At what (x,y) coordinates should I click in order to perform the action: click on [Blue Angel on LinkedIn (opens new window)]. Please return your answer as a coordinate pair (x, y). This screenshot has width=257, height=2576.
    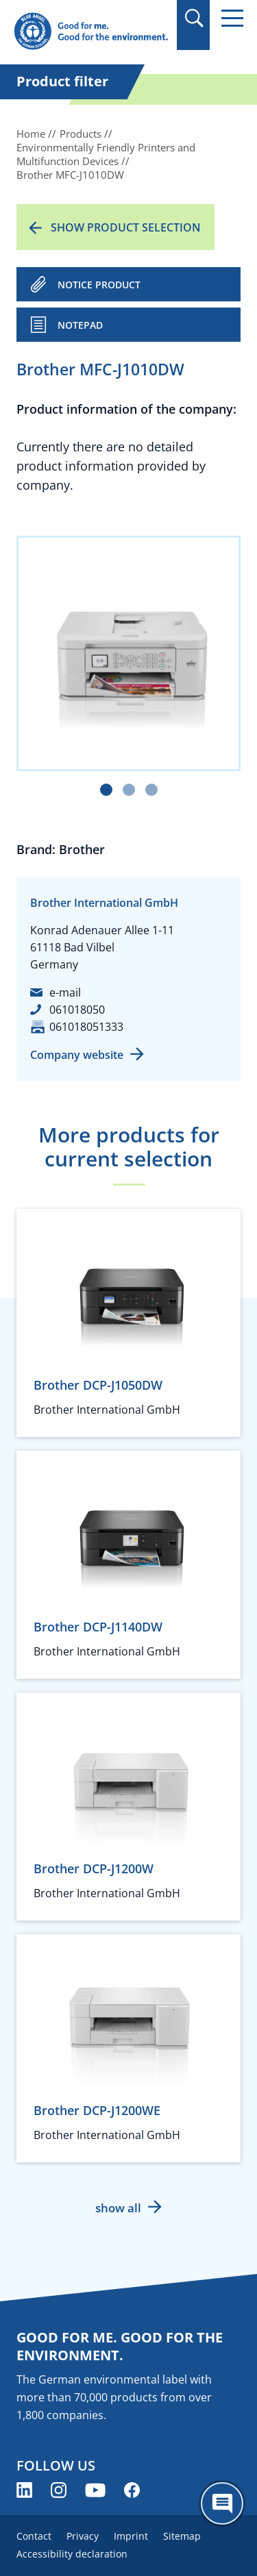
    Looking at the image, I should click on (24, 2490).